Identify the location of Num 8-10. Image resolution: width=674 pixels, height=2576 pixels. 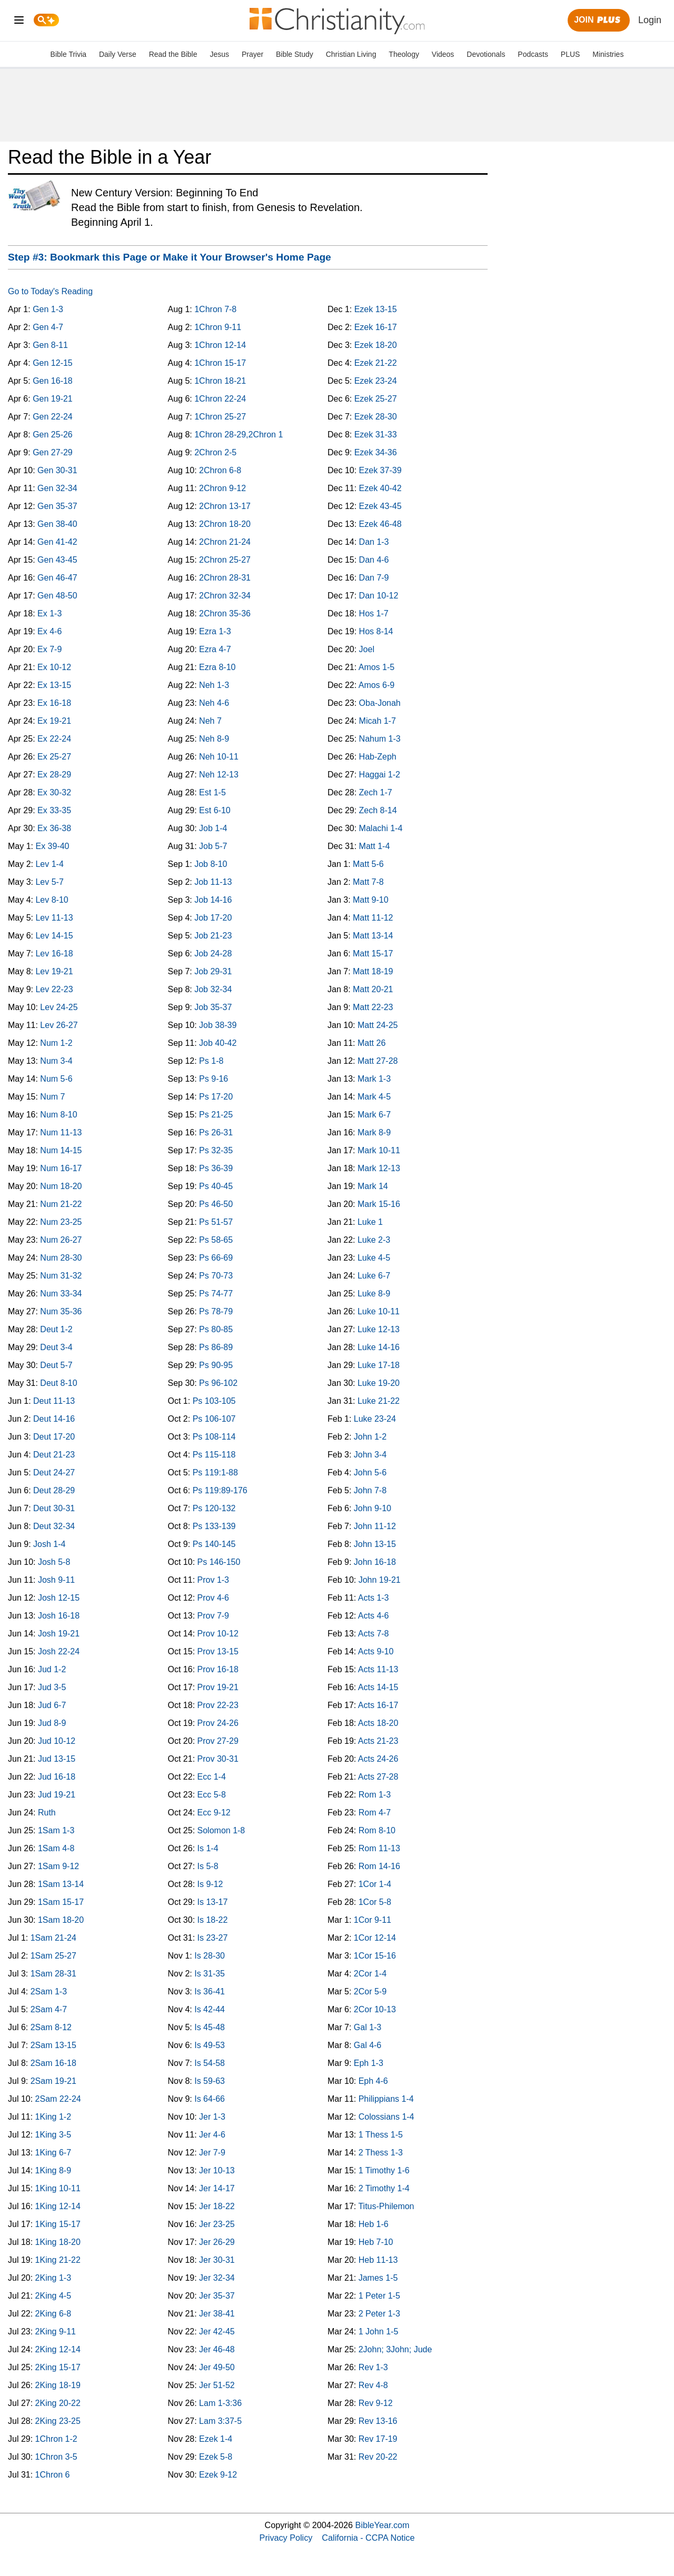
(58, 1114).